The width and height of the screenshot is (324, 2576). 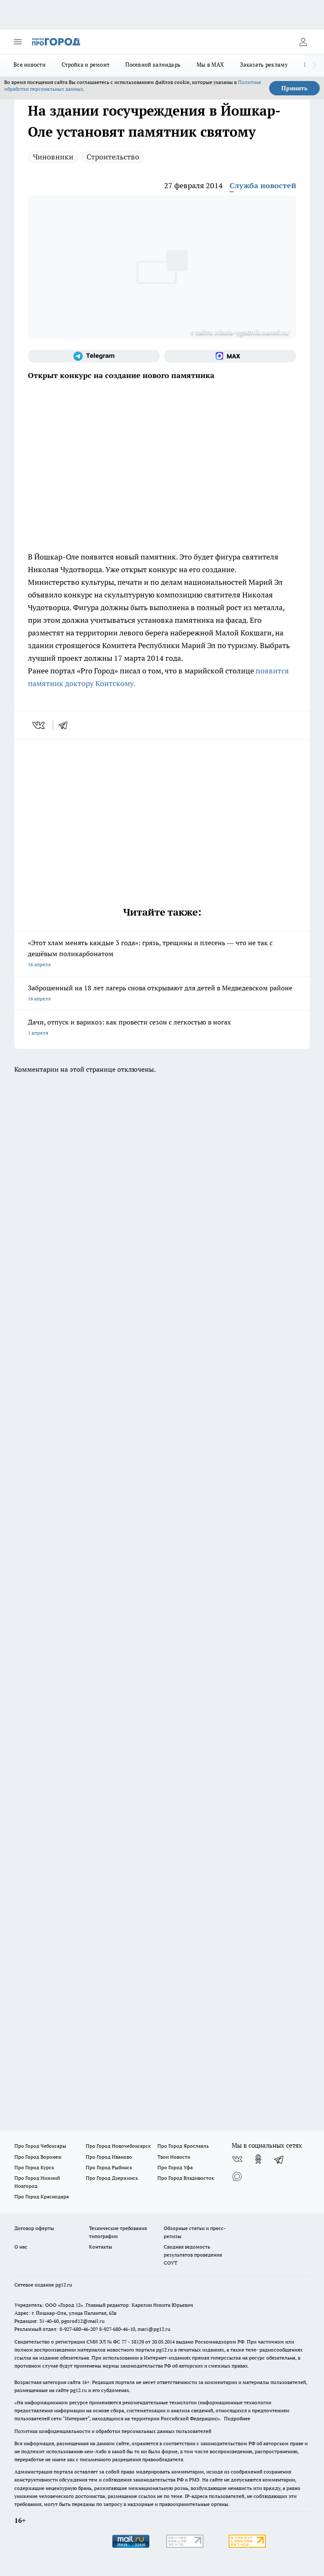 I want to click on Дачи, отпуск и варикоз: как провести сезон с легкостью в ногах, so click(x=162, y=1028).